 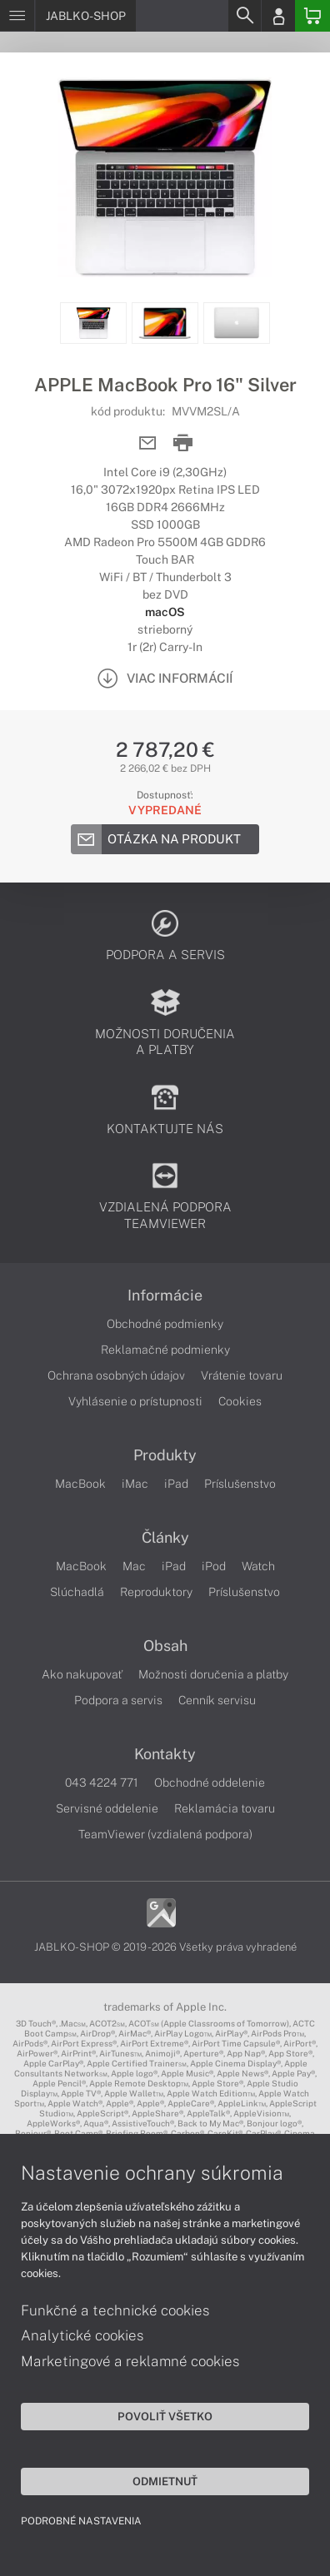 What do you see at coordinates (224, 1808) in the screenshot?
I see `Reklamácia tovaru` at bounding box center [224, 1808].